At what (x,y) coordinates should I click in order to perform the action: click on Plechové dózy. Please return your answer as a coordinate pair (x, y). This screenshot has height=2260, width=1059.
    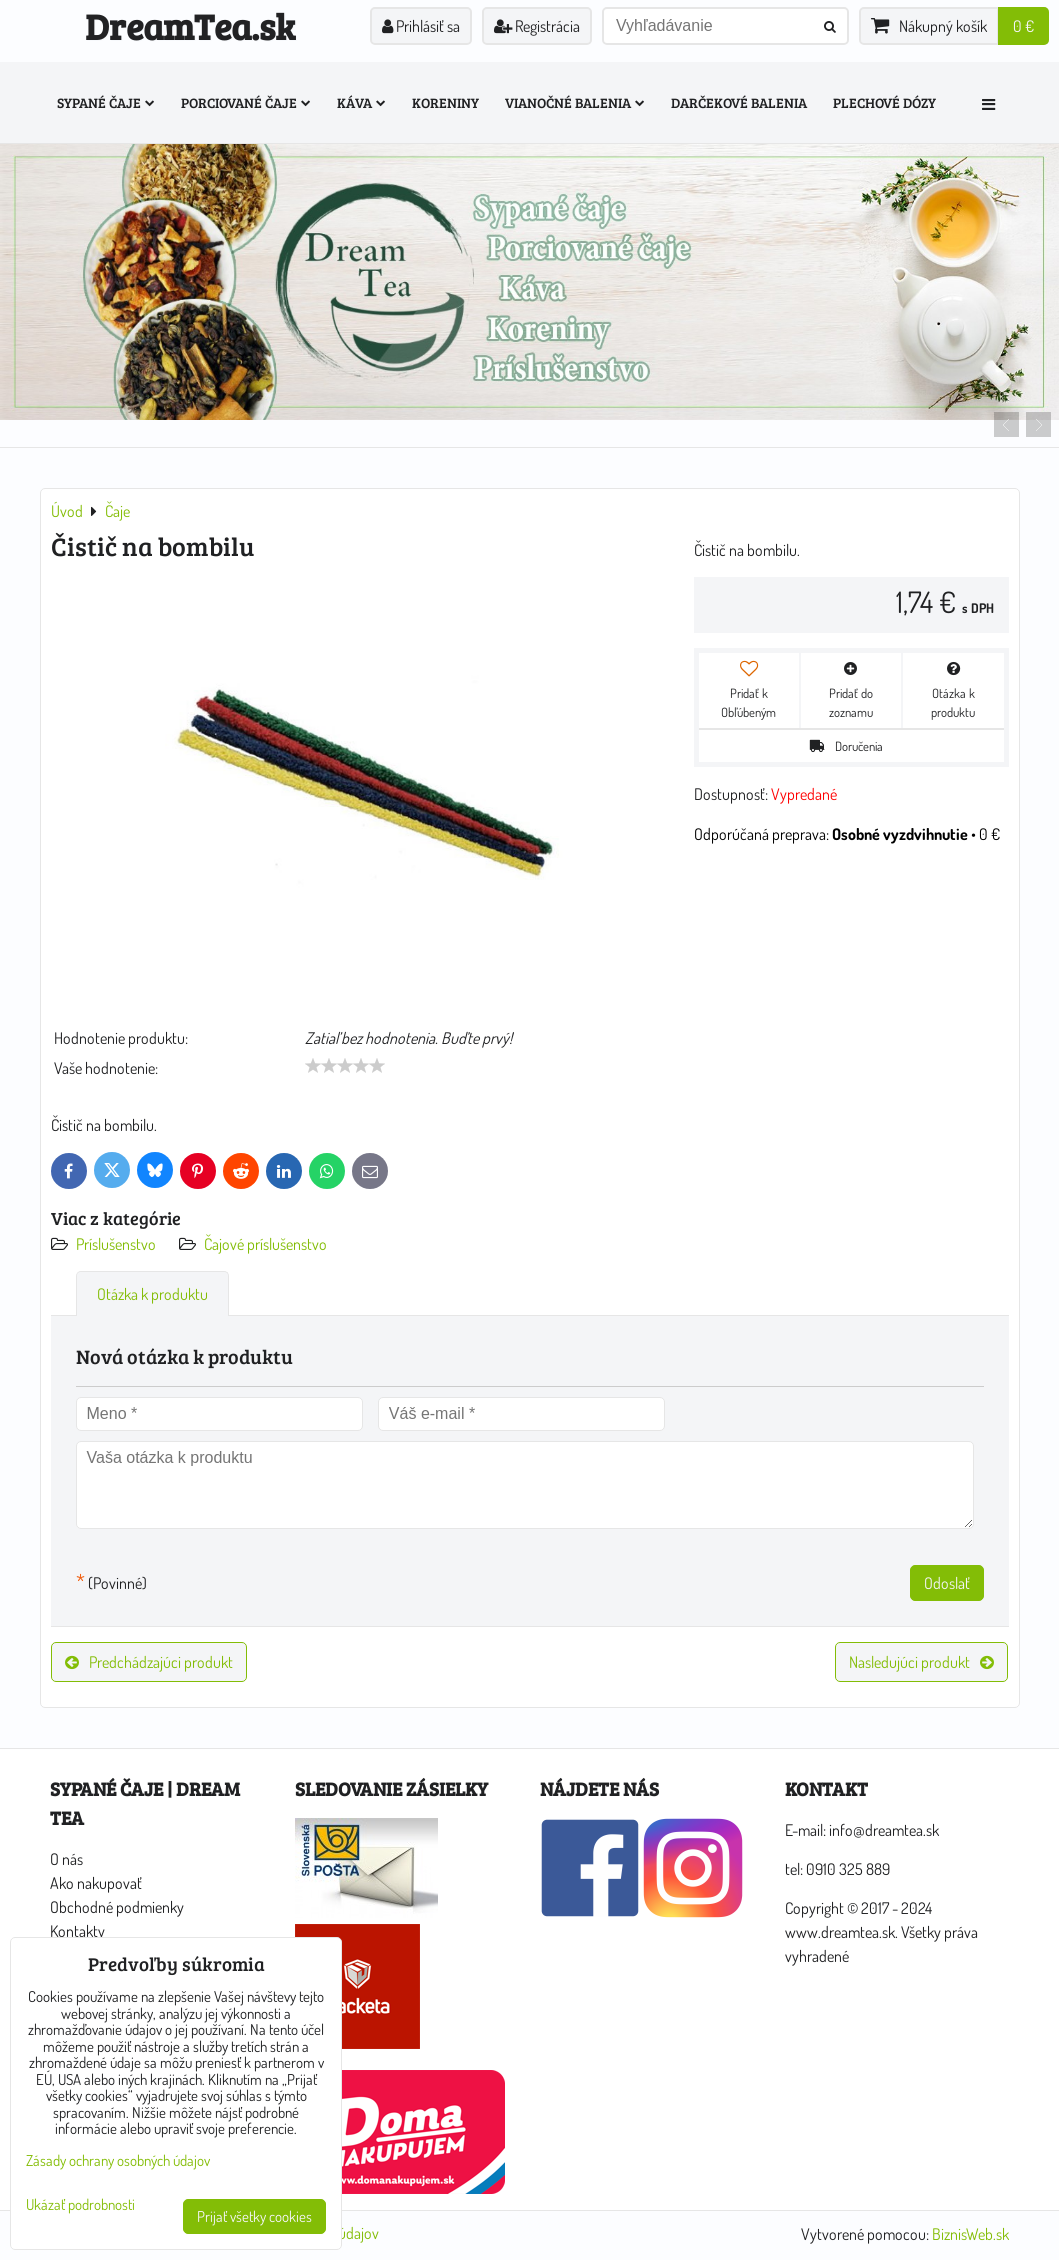
    Looking at the image, I should click on (884, 102).